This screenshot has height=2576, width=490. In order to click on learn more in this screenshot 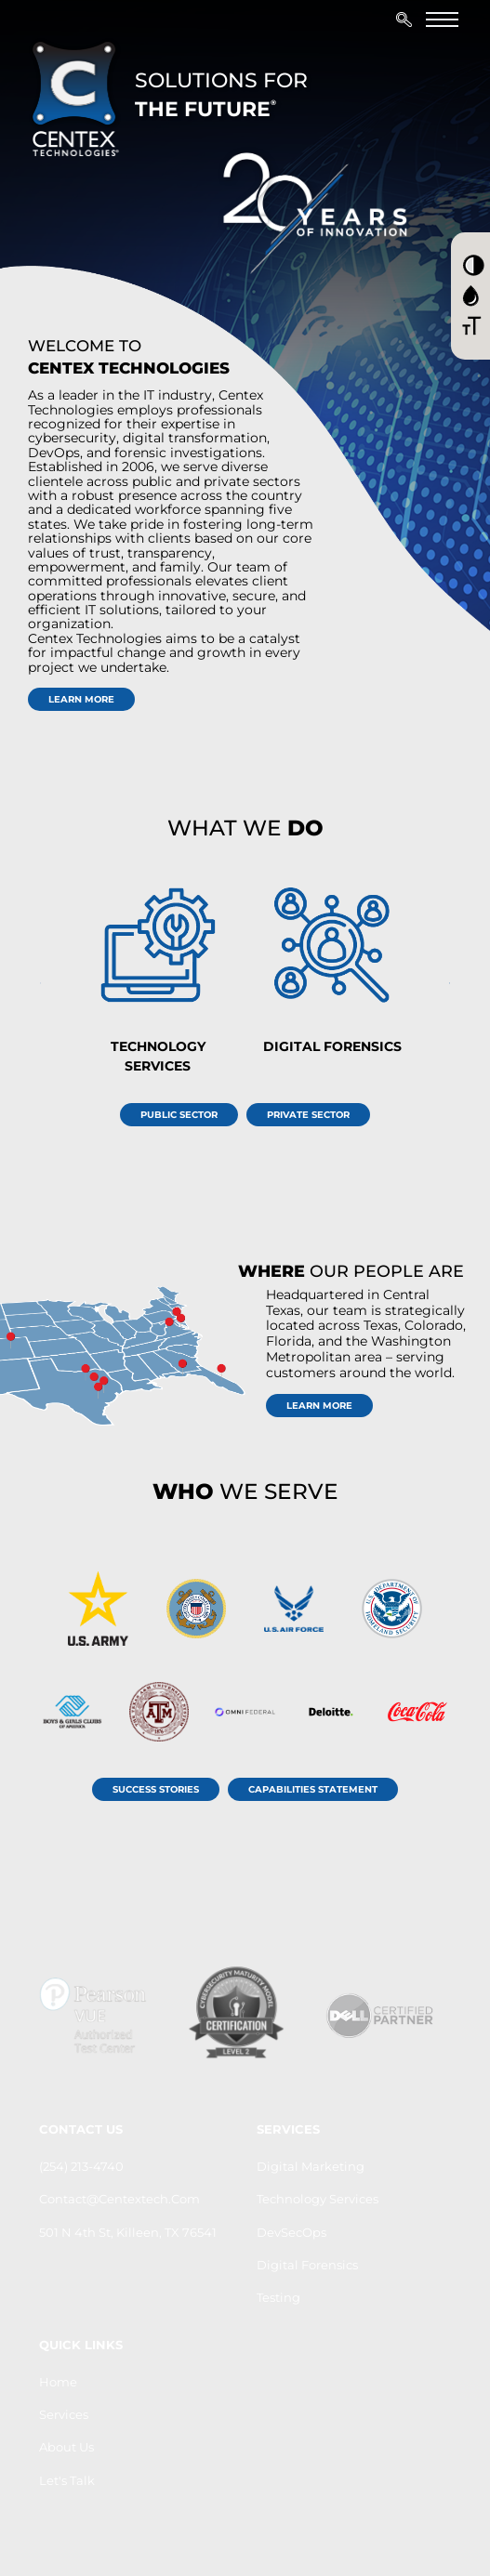, I will do `click(81, 699)`.